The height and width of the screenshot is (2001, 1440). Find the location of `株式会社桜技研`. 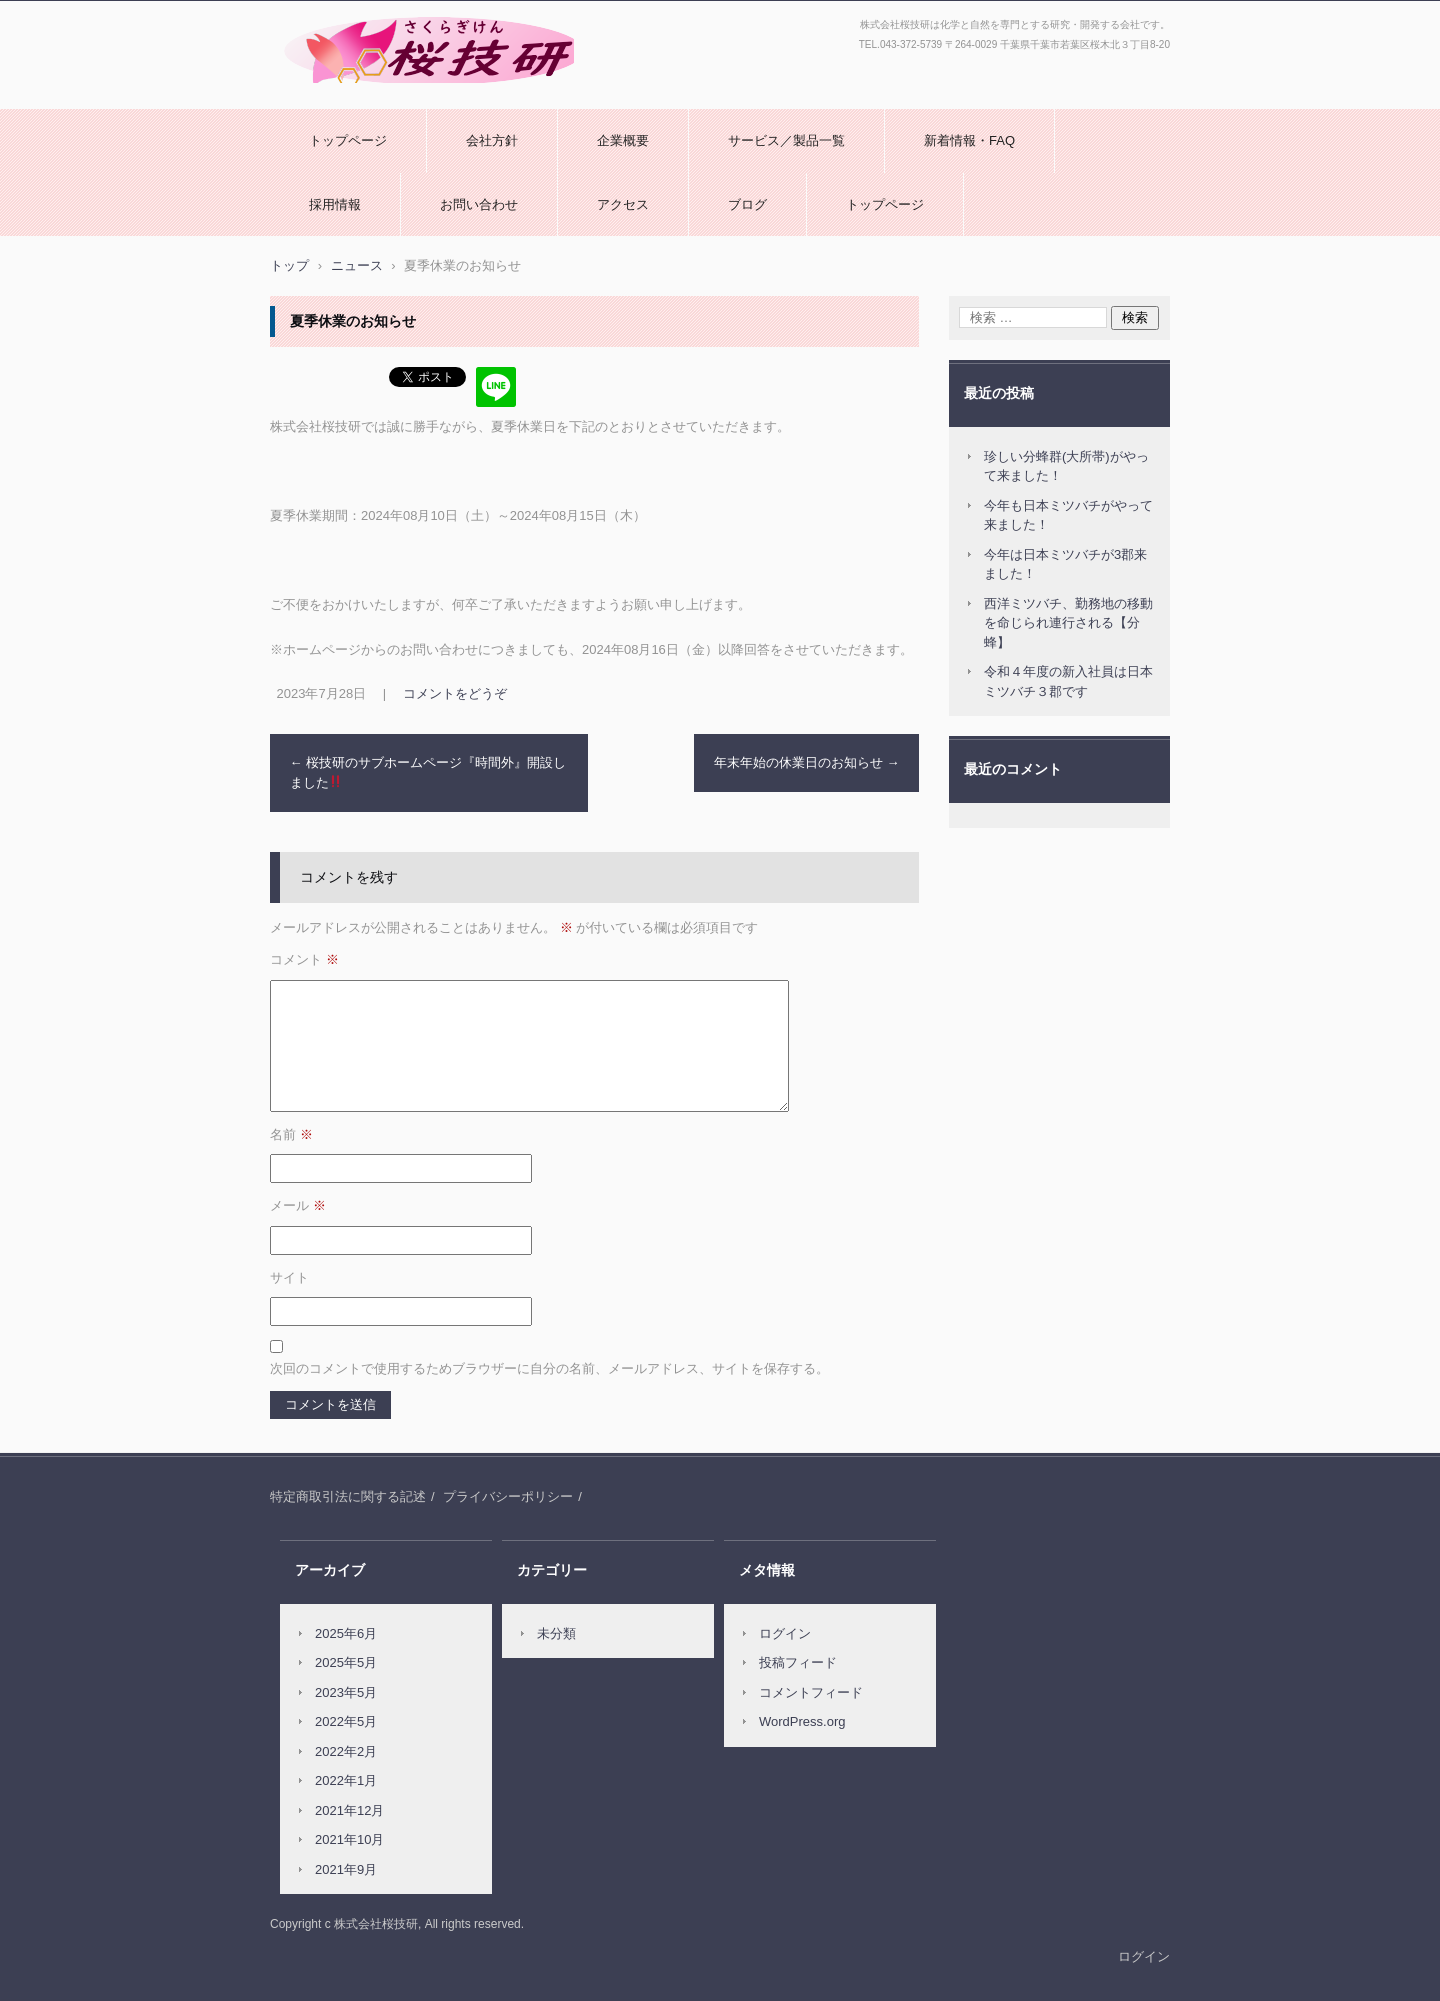

株式会社桜技研 is located at coordinates (323, 93).